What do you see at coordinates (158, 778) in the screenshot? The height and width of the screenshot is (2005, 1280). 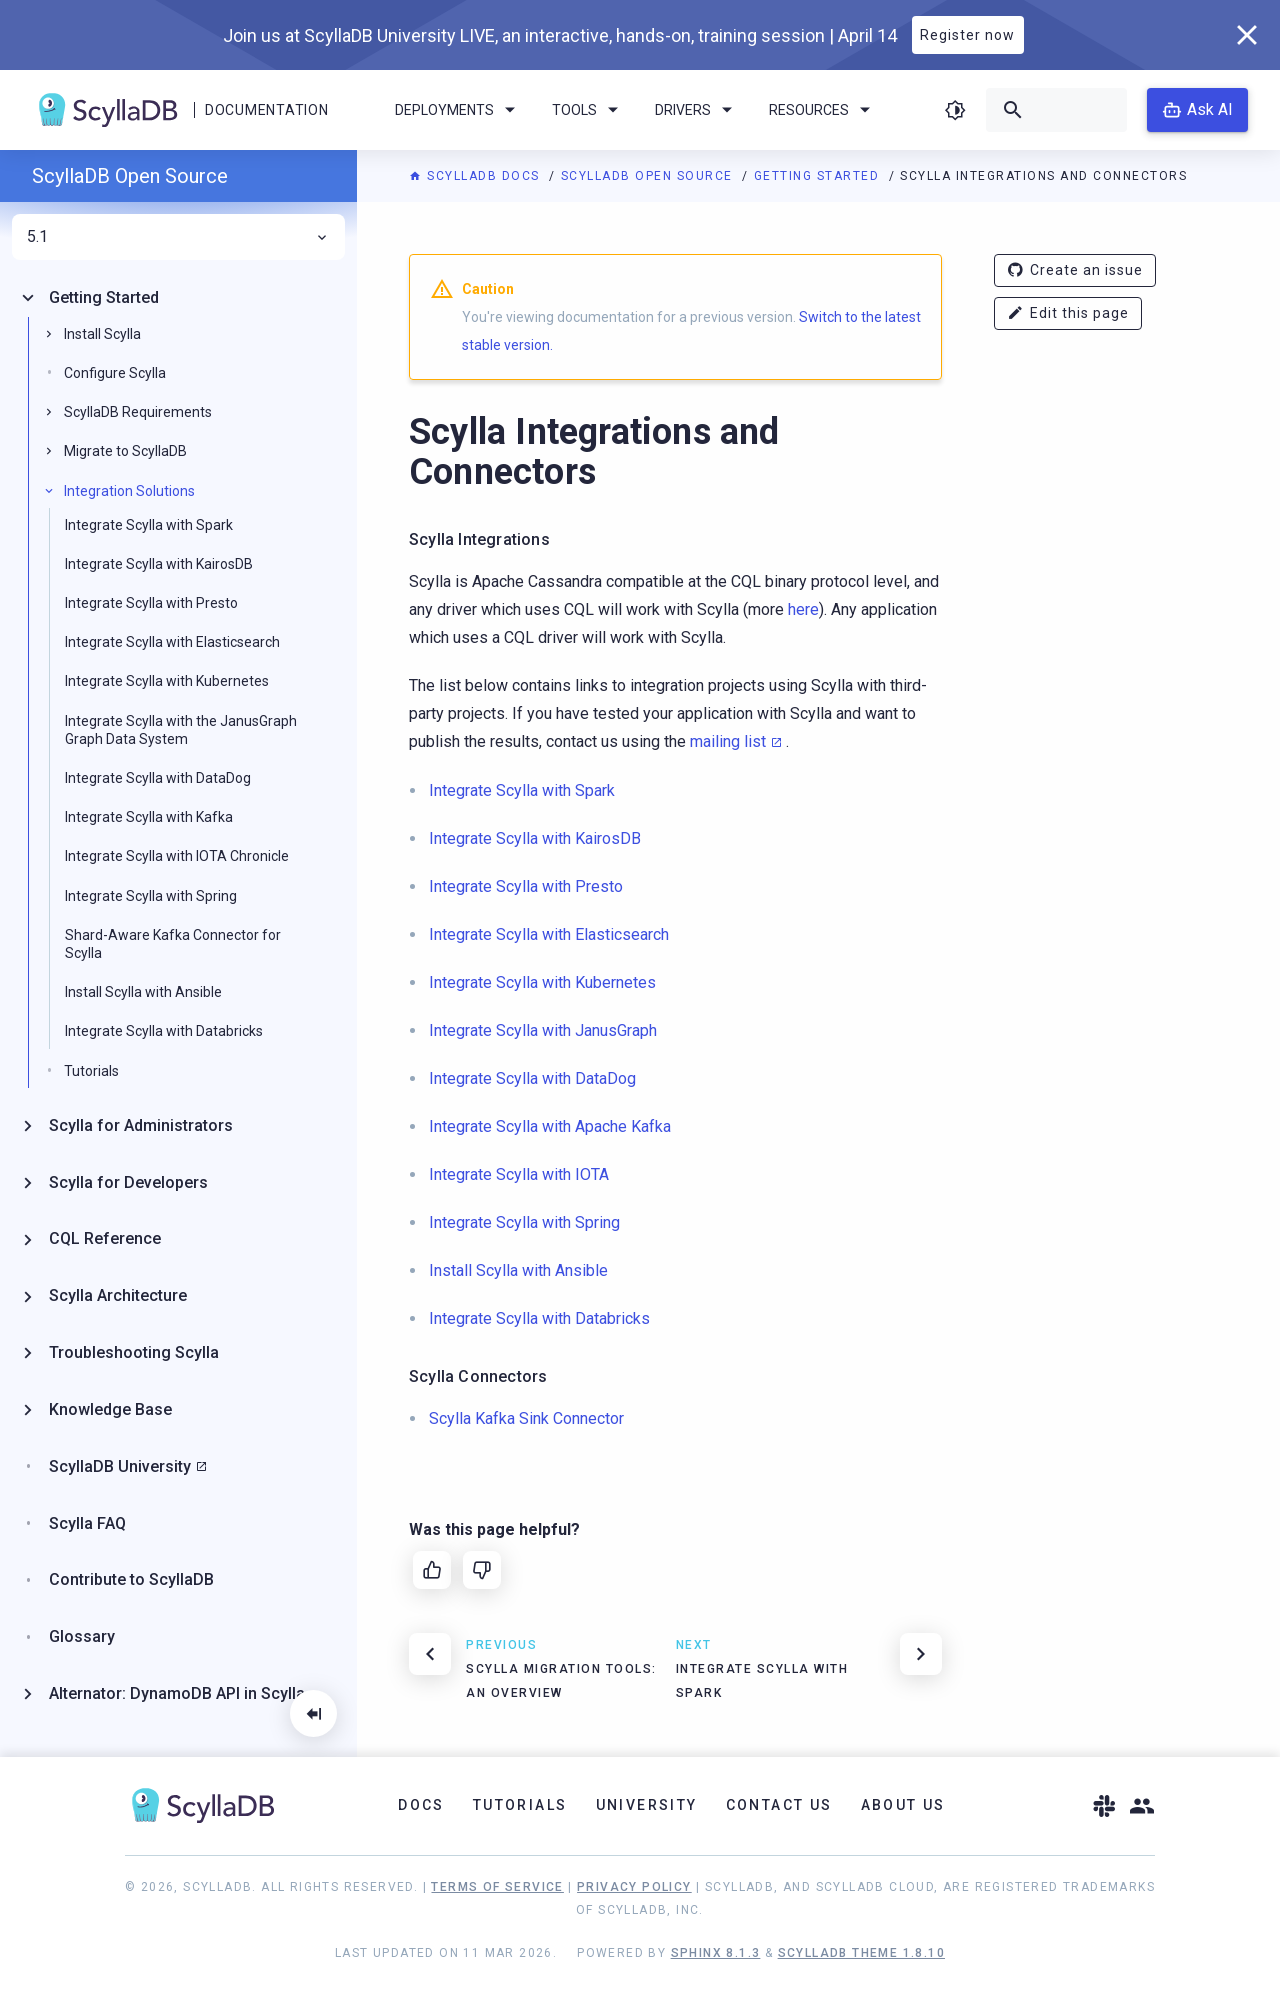 I see `Integrate Scylla with DataDog` at bounding box center [158, 778].